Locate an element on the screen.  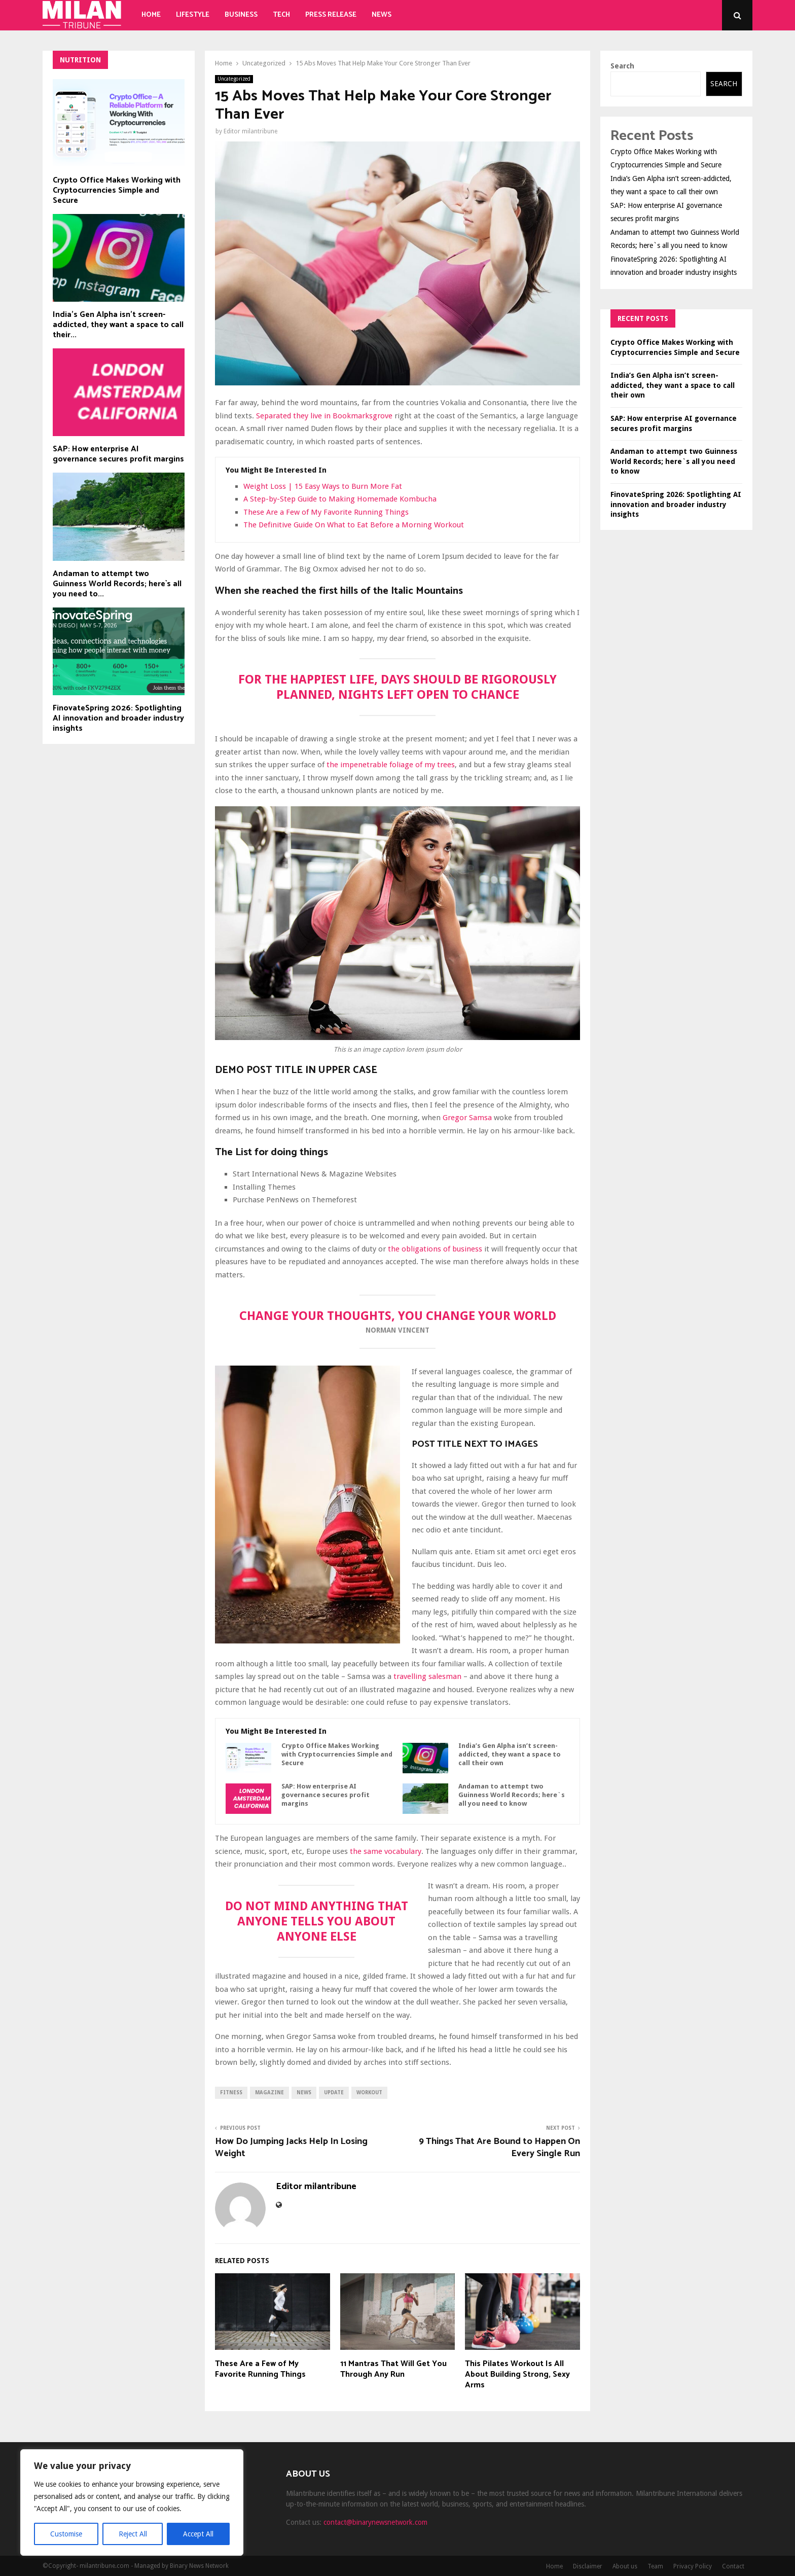
Customise is located at coordinates (66, 2534).